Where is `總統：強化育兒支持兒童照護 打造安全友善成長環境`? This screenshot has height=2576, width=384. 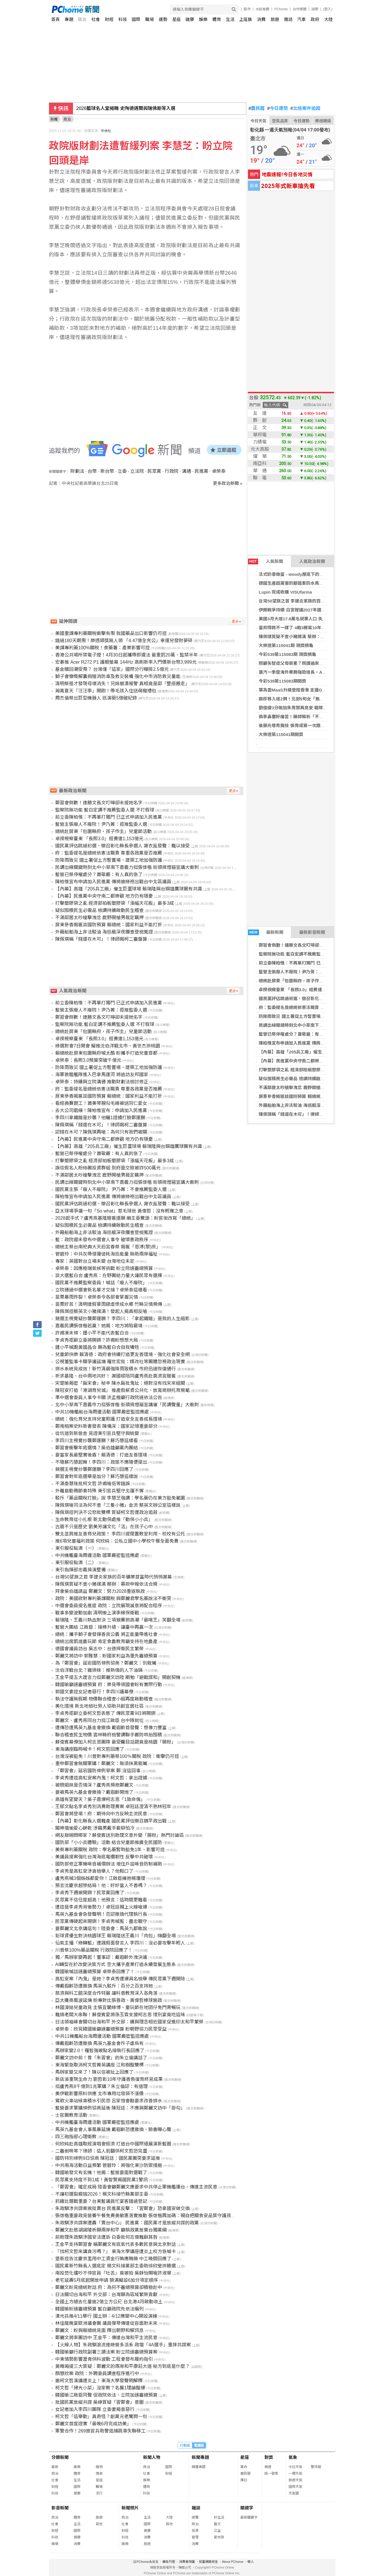
總統：強化育兒支持兒童照護 打造安全友善成長環境 is located at coordinates (108, 1419).